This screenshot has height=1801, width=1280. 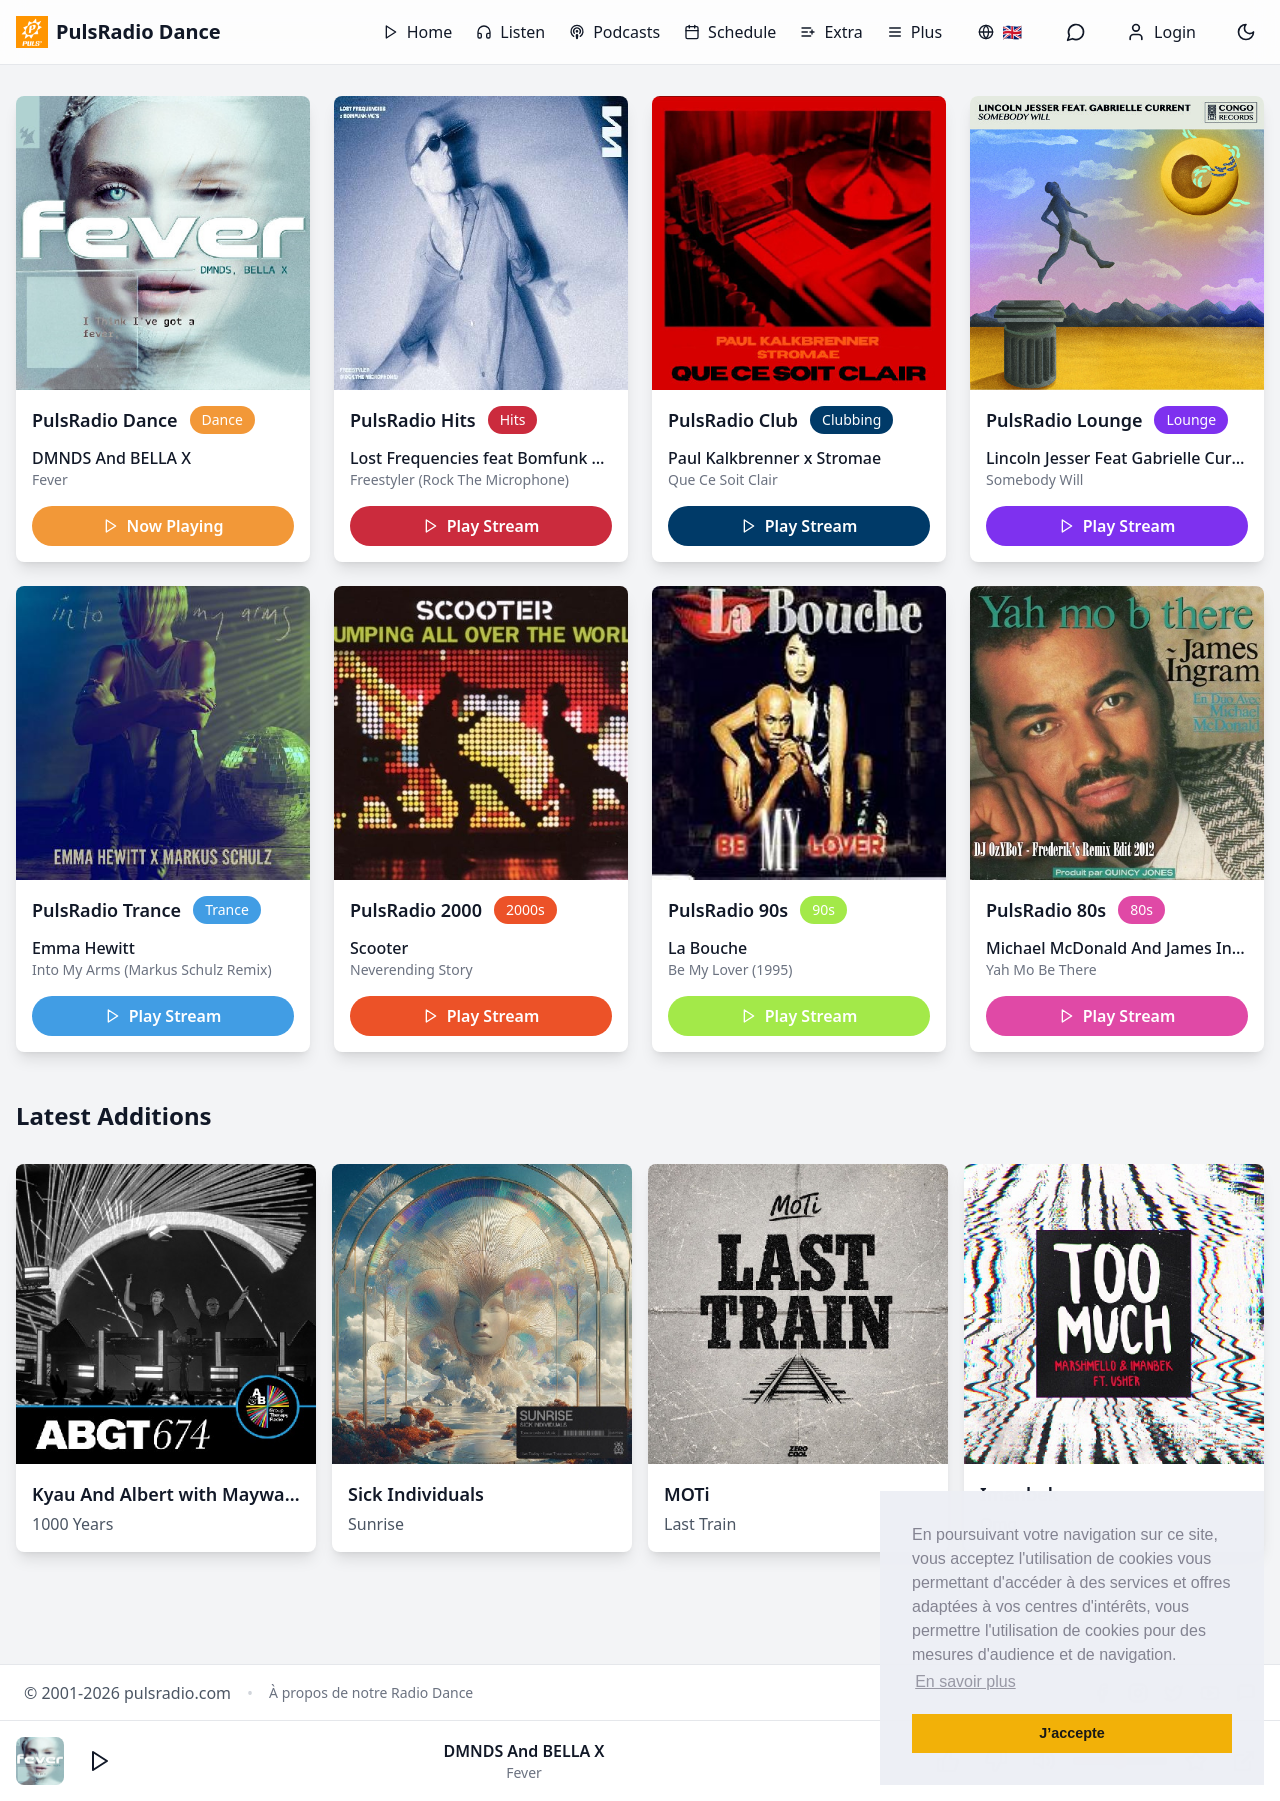 What do you see at coordinates (481, 526) in the screenshot?
I see `Play Stream` at bounding box center [481, 526].